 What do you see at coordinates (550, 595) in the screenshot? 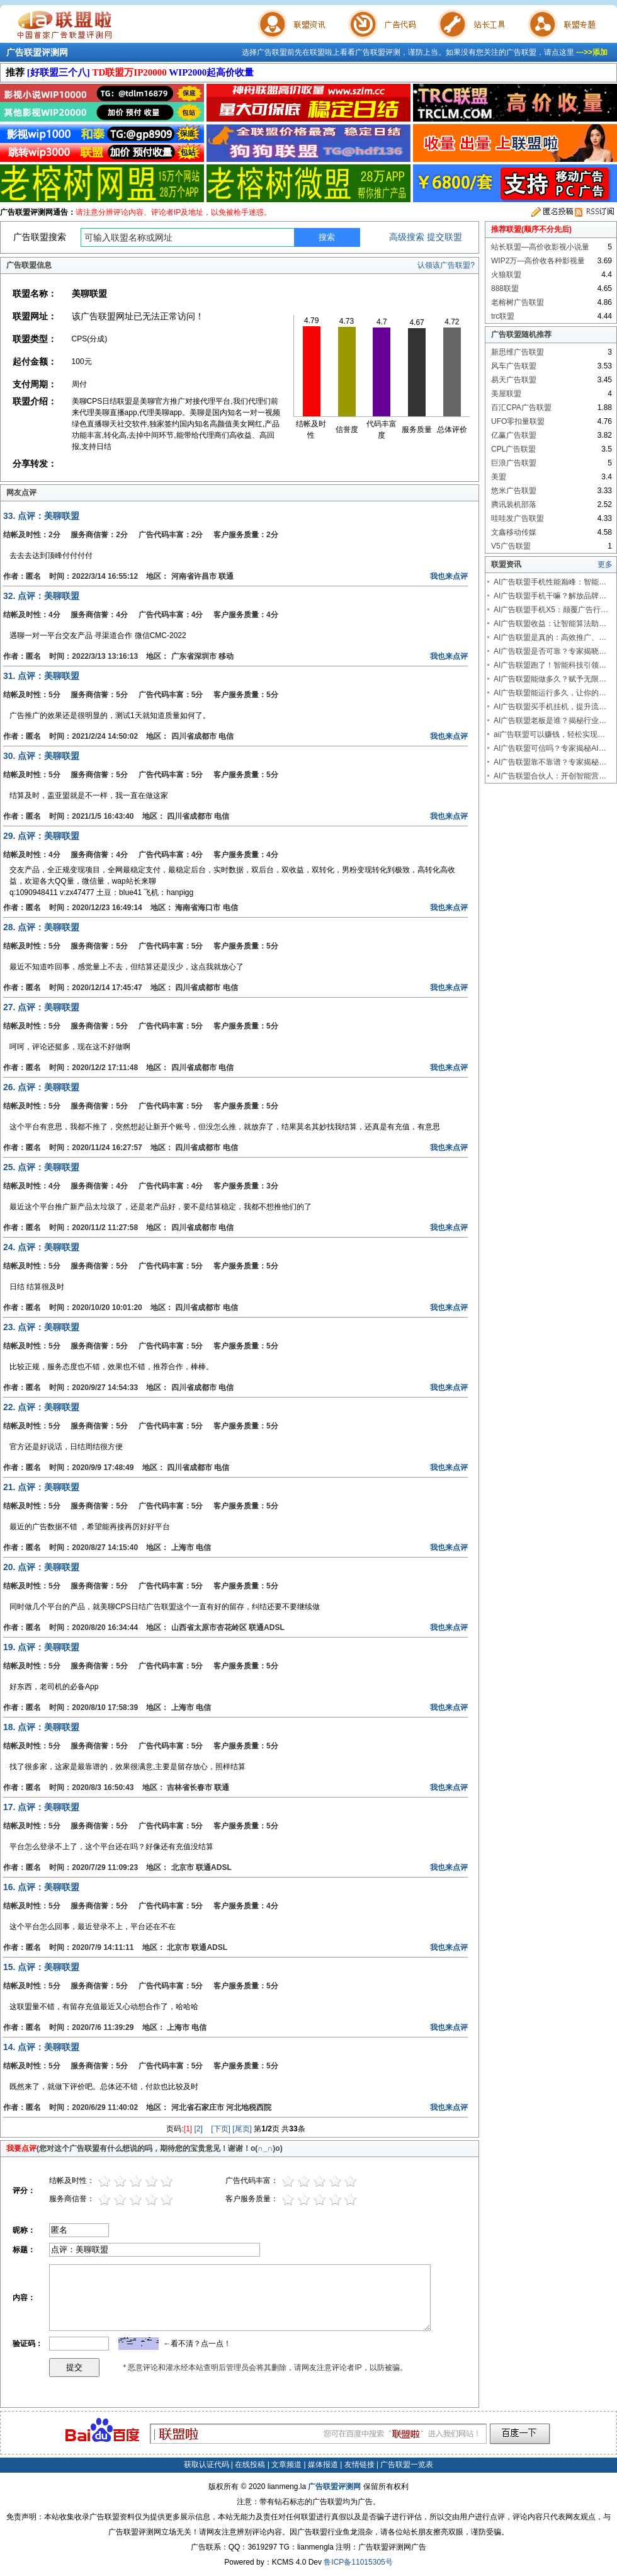
I see `AI广告联盟手机干嘛？解放品牌…` at bounding box center [550, 595].